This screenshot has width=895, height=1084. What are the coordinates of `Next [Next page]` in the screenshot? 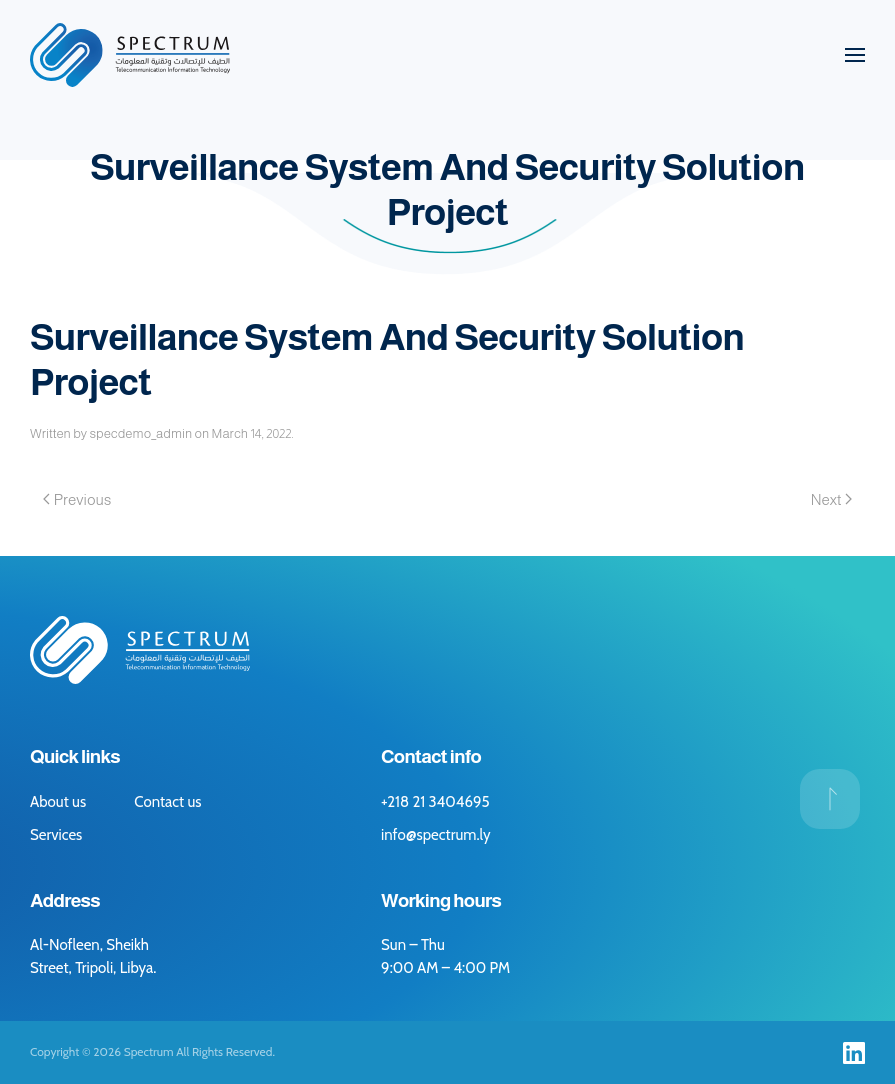 It's located at (831, 499).